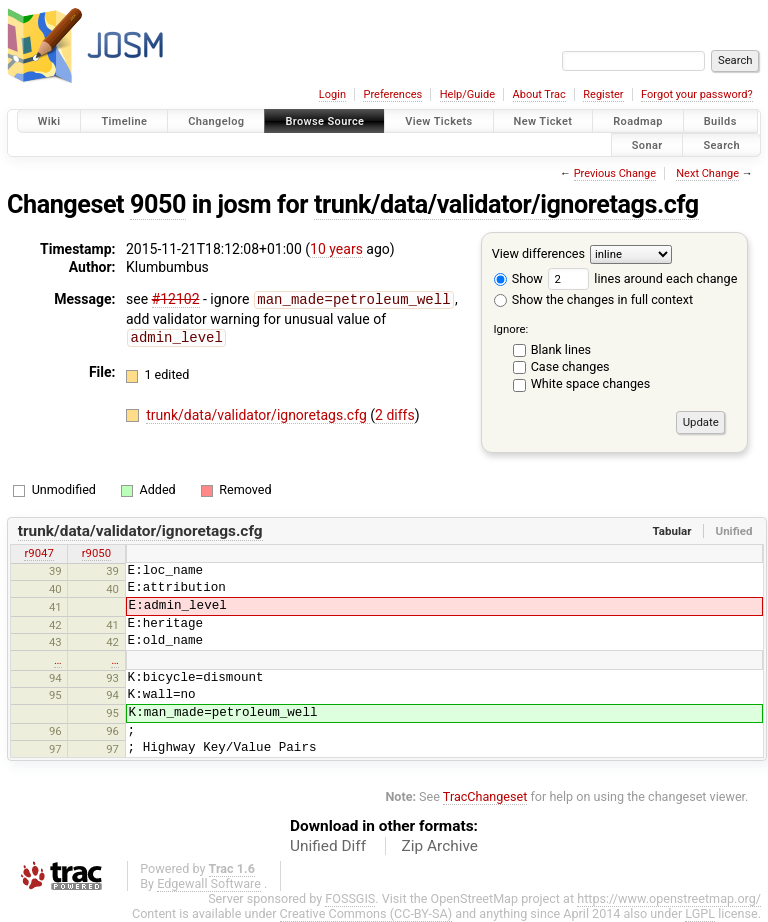  What do you see at coordinates (209, 883) in the screenshot?
I see `Edgewall Software` at bounding box center [209, 883].